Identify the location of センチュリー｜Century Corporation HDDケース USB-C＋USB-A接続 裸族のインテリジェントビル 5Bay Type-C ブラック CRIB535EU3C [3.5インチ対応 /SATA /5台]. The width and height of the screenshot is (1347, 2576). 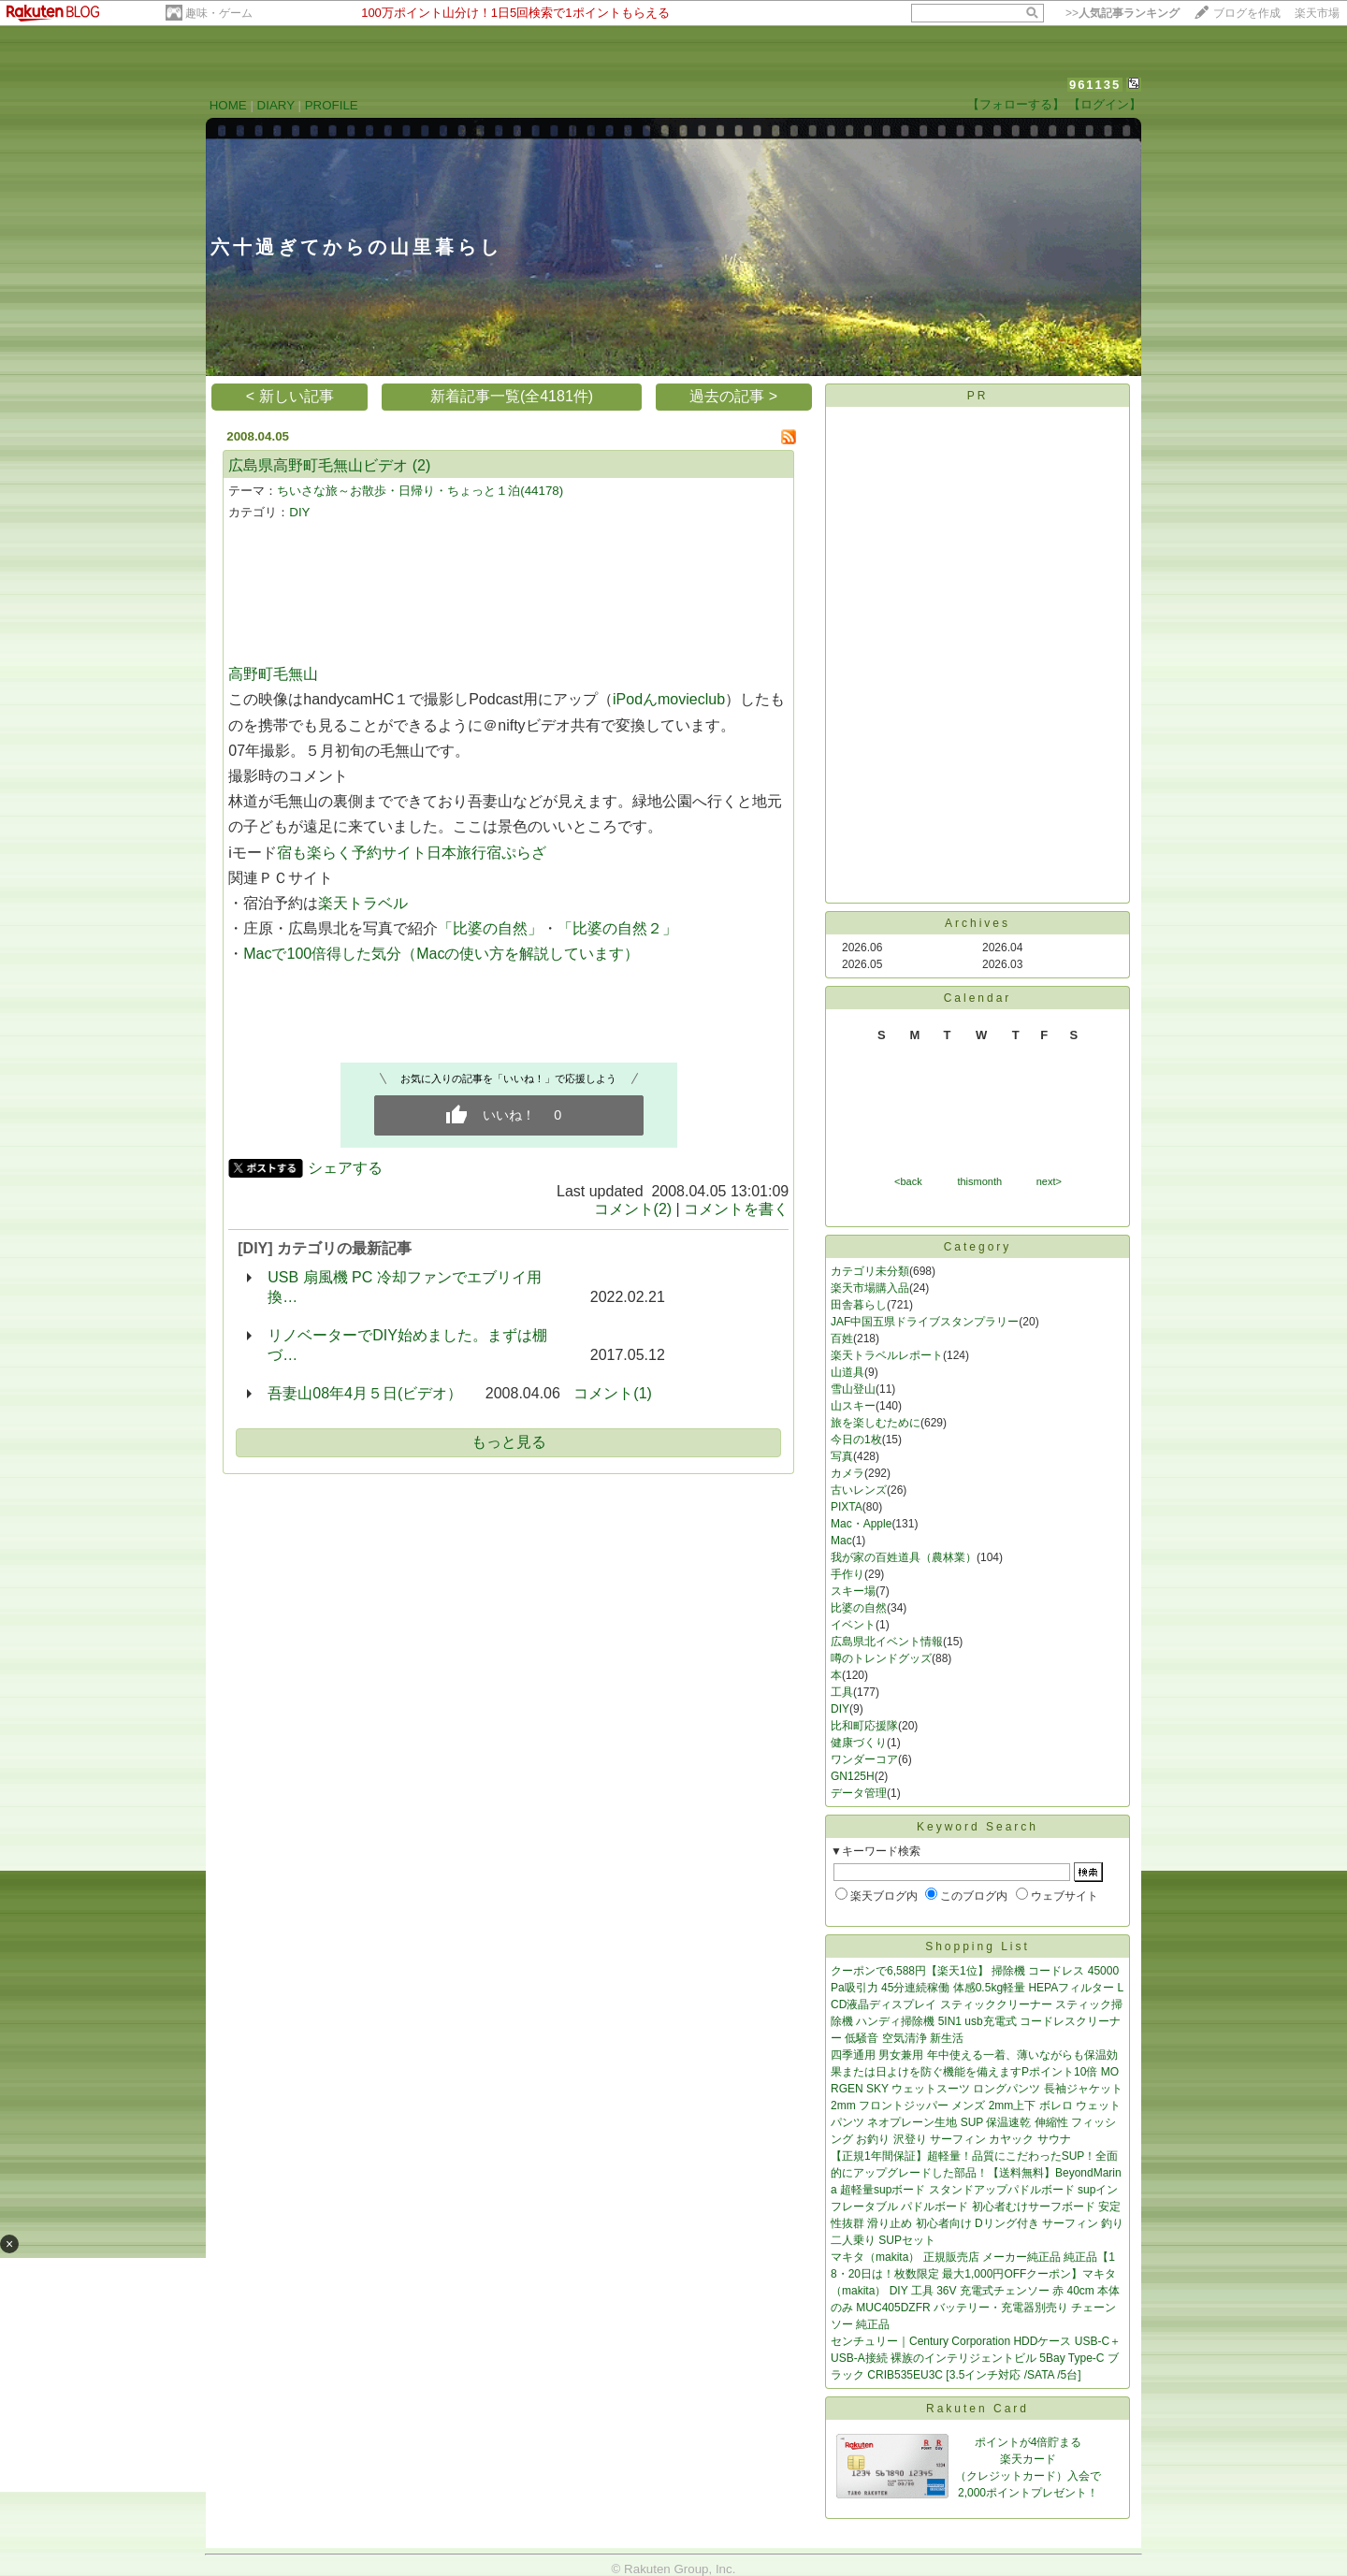
(976, 2358).